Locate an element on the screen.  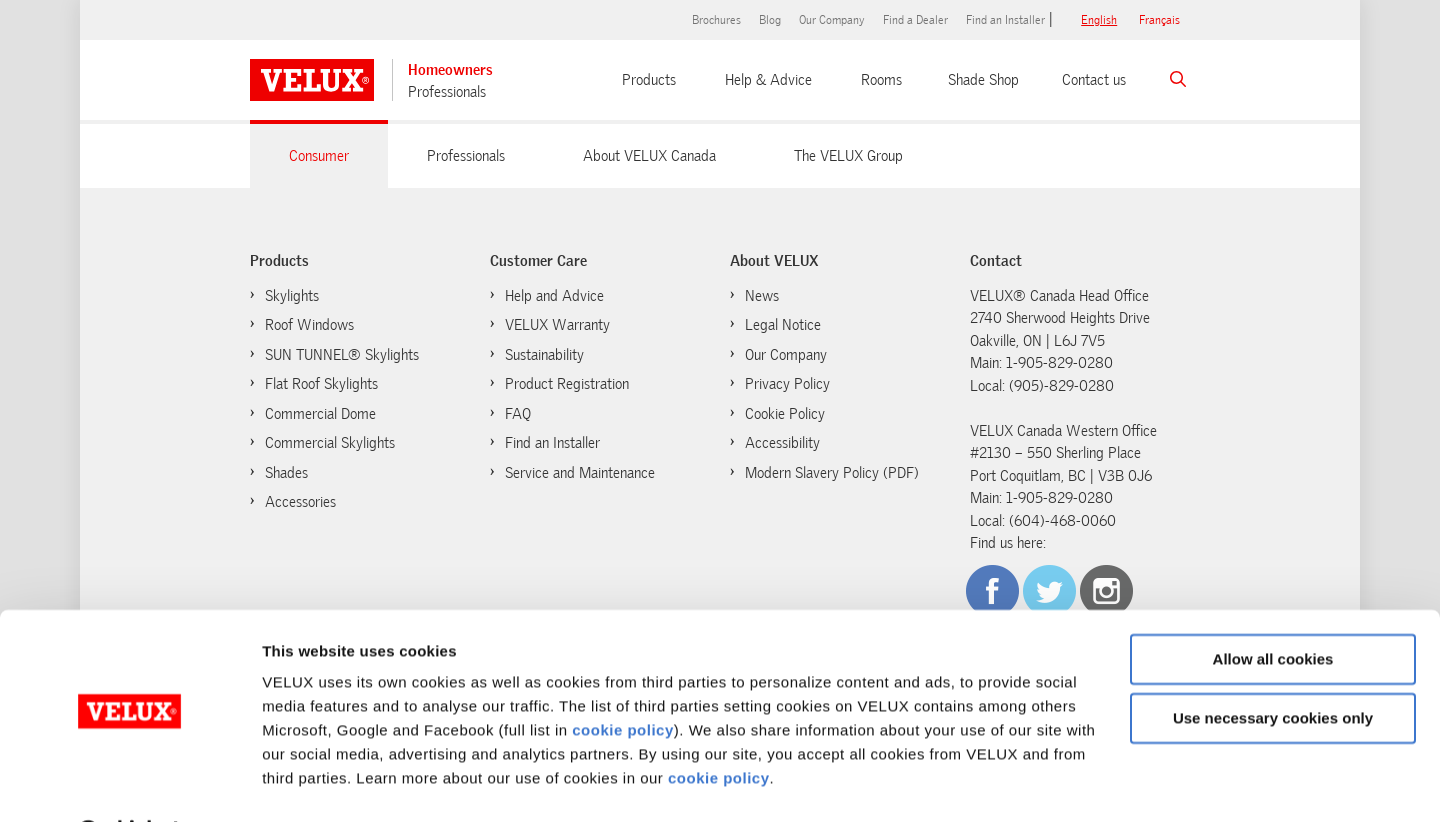
Show details is located at coordinates (308, 782).